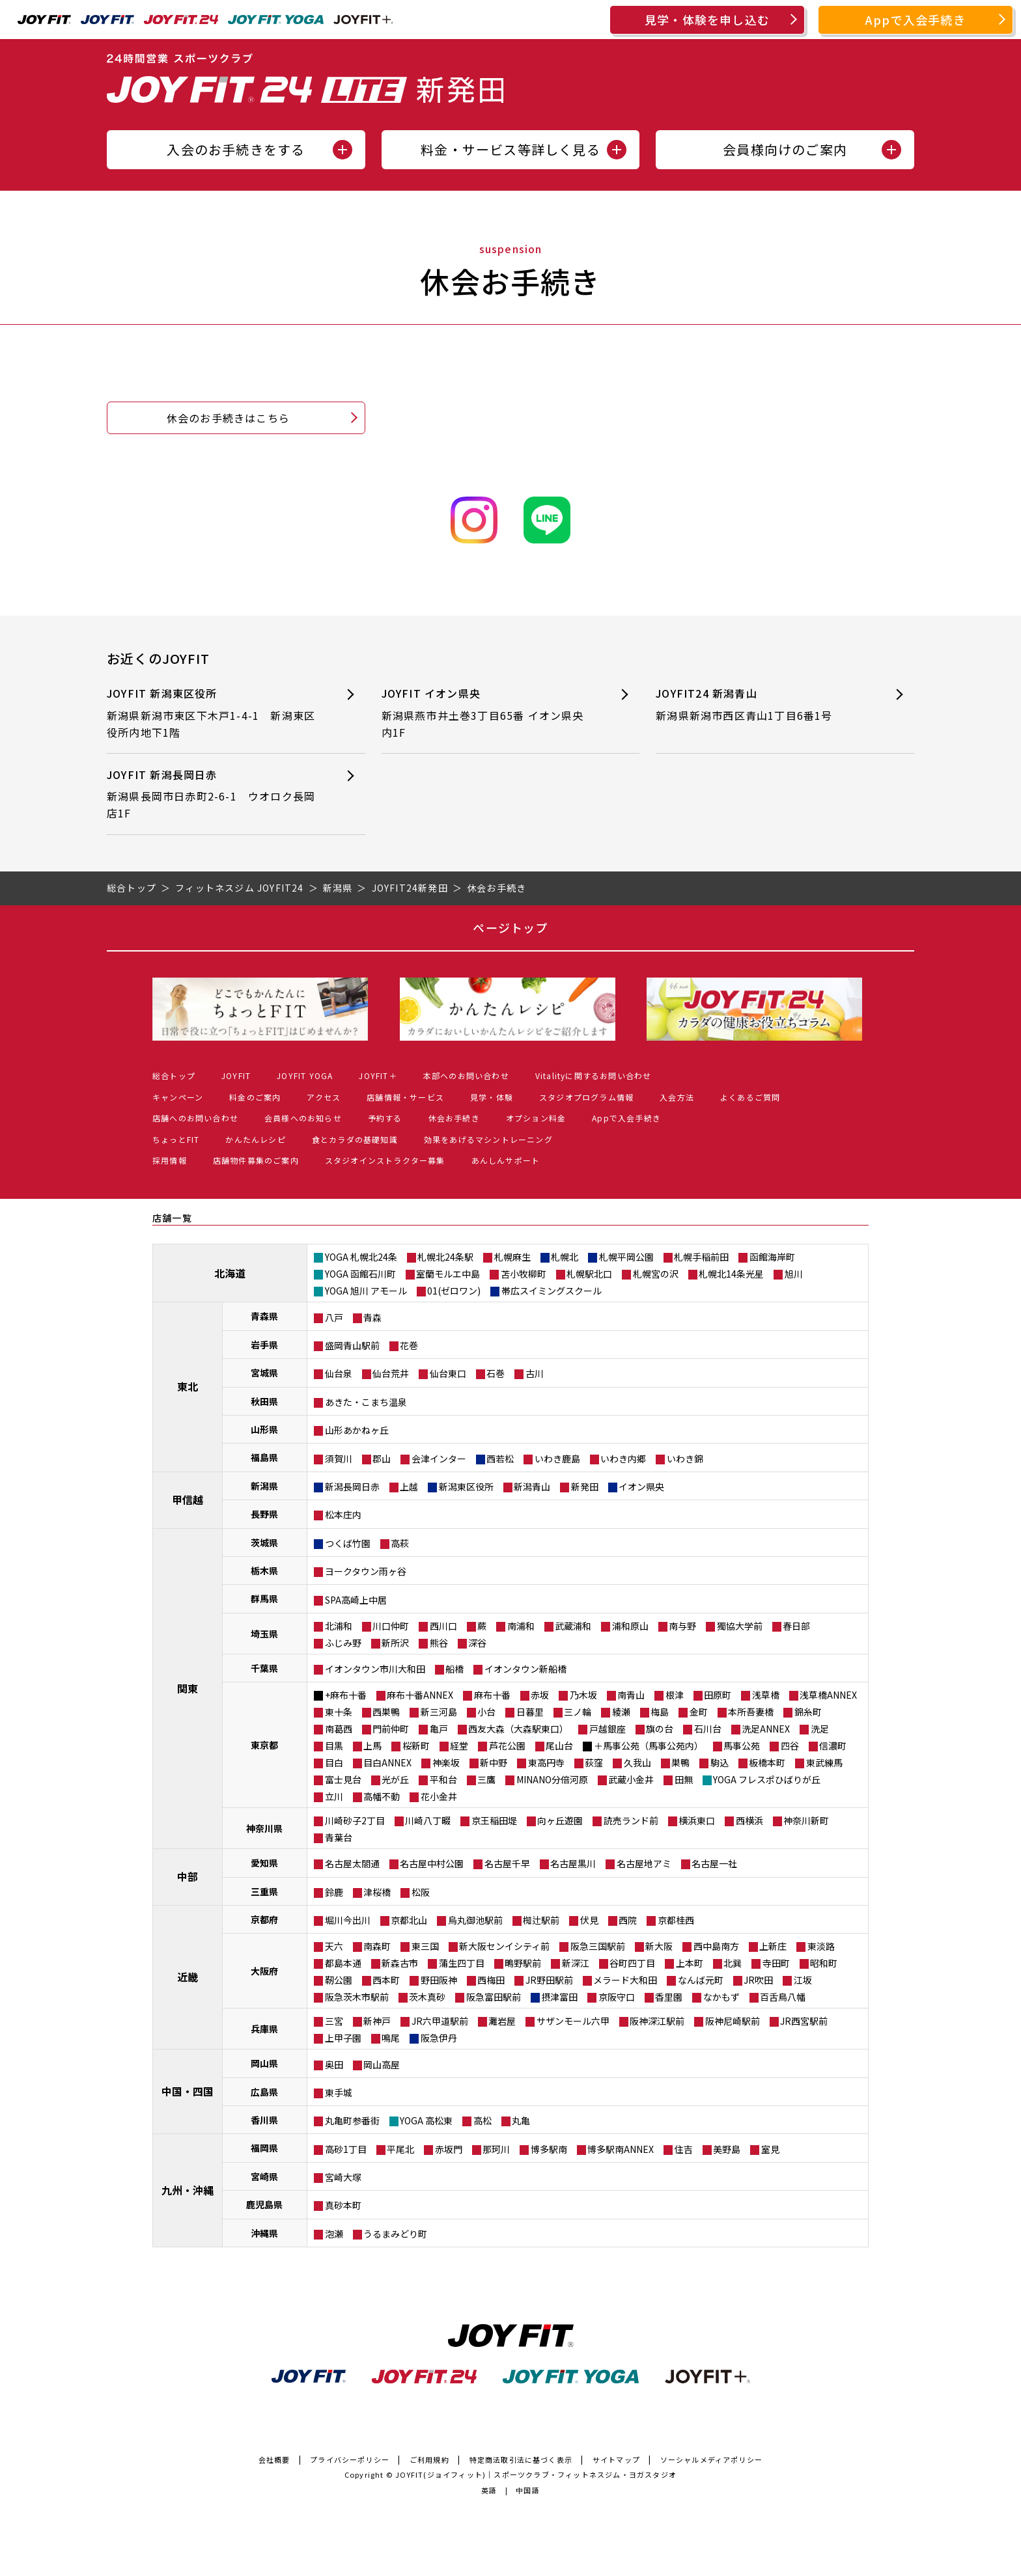  I want to click on 川口仲町, so click(390, 1625).